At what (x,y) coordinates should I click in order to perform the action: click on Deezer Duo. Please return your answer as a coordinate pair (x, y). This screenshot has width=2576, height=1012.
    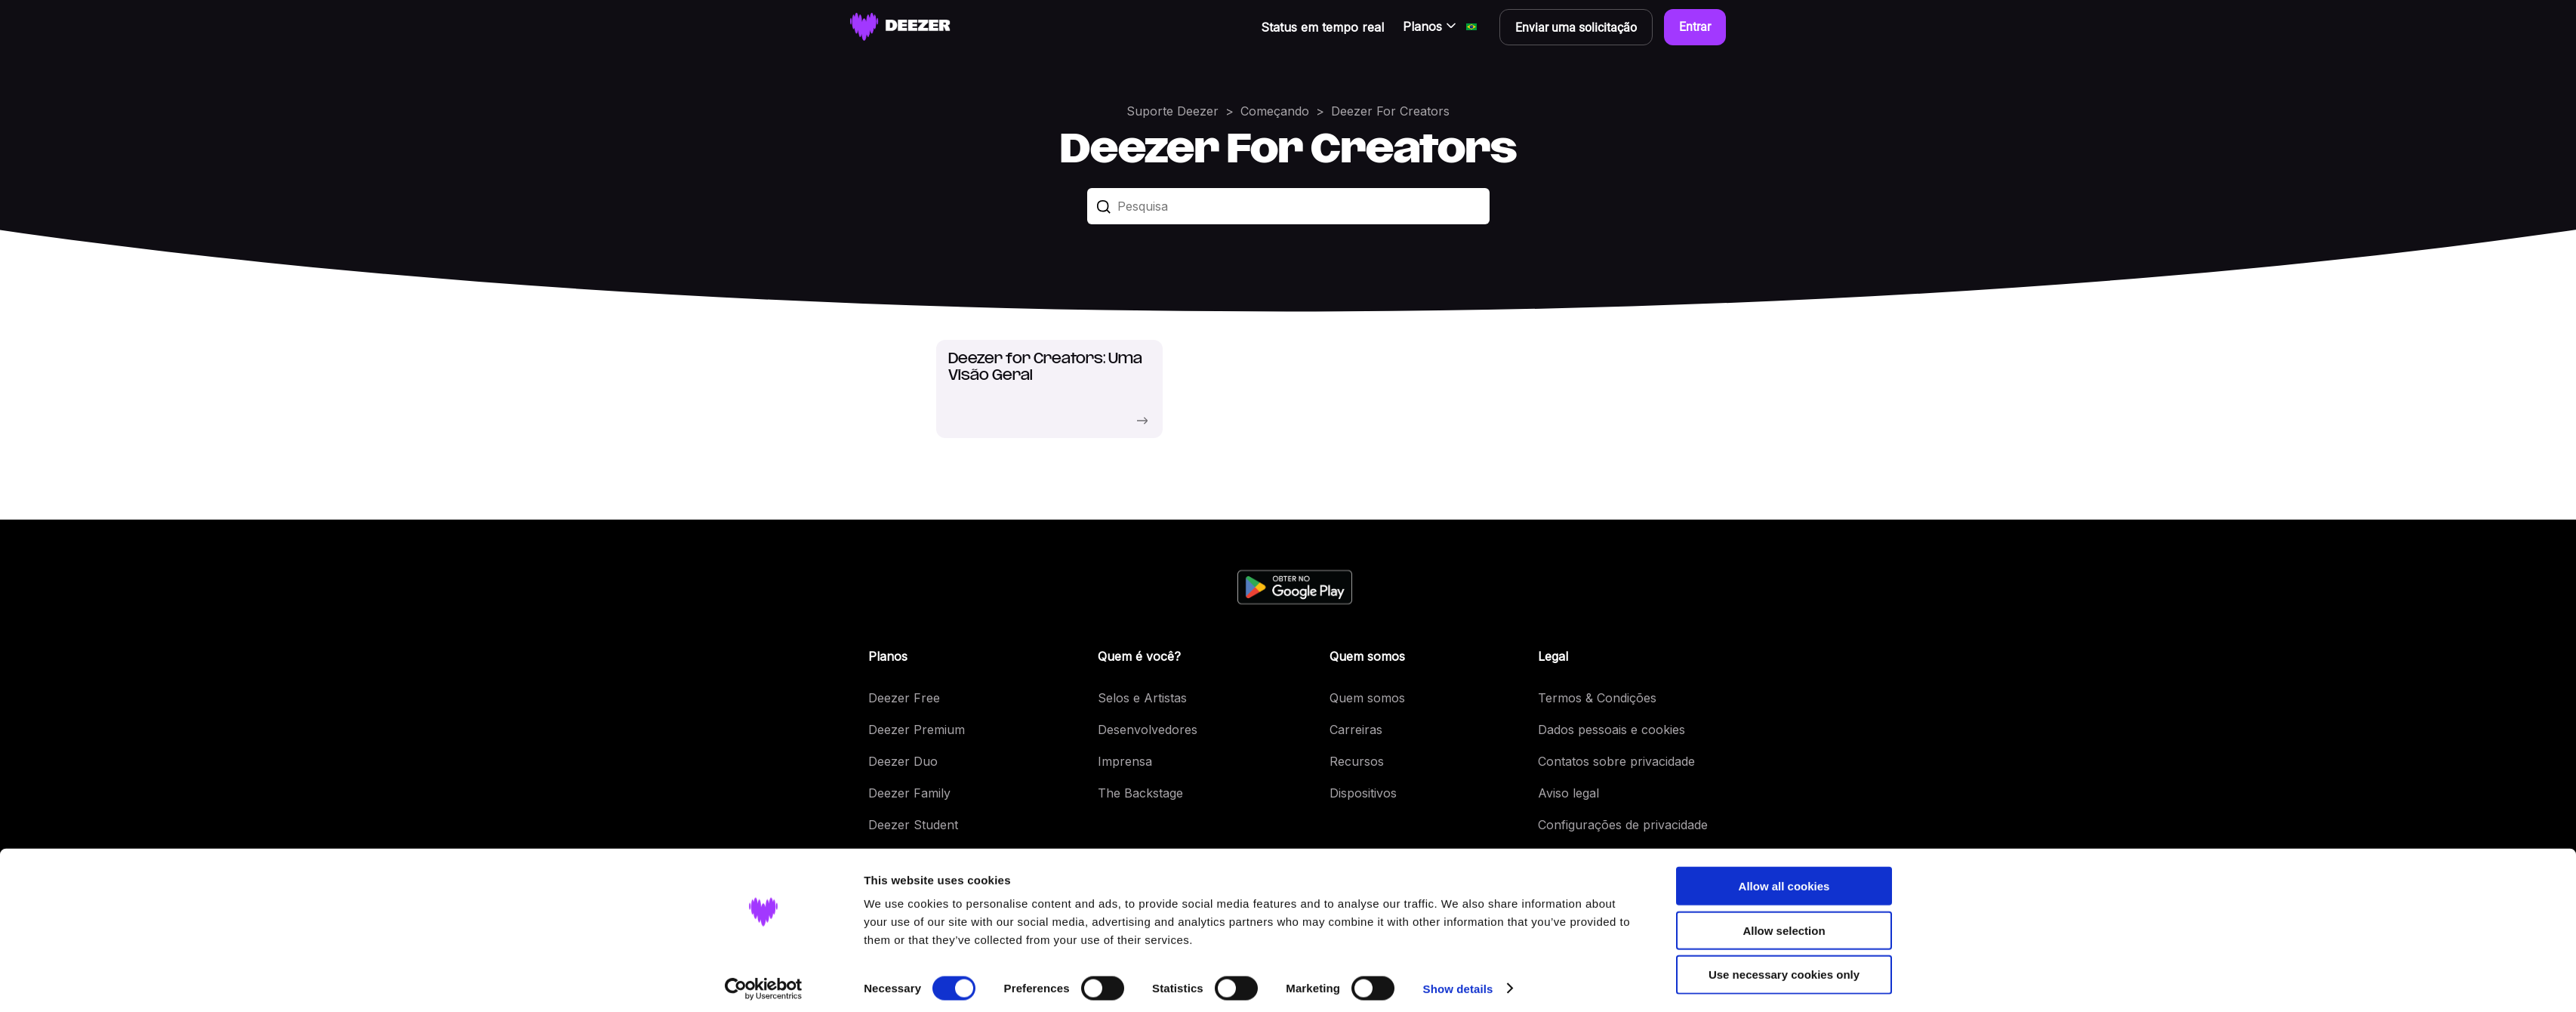
    Looking at the image, I should click on (903, 761).